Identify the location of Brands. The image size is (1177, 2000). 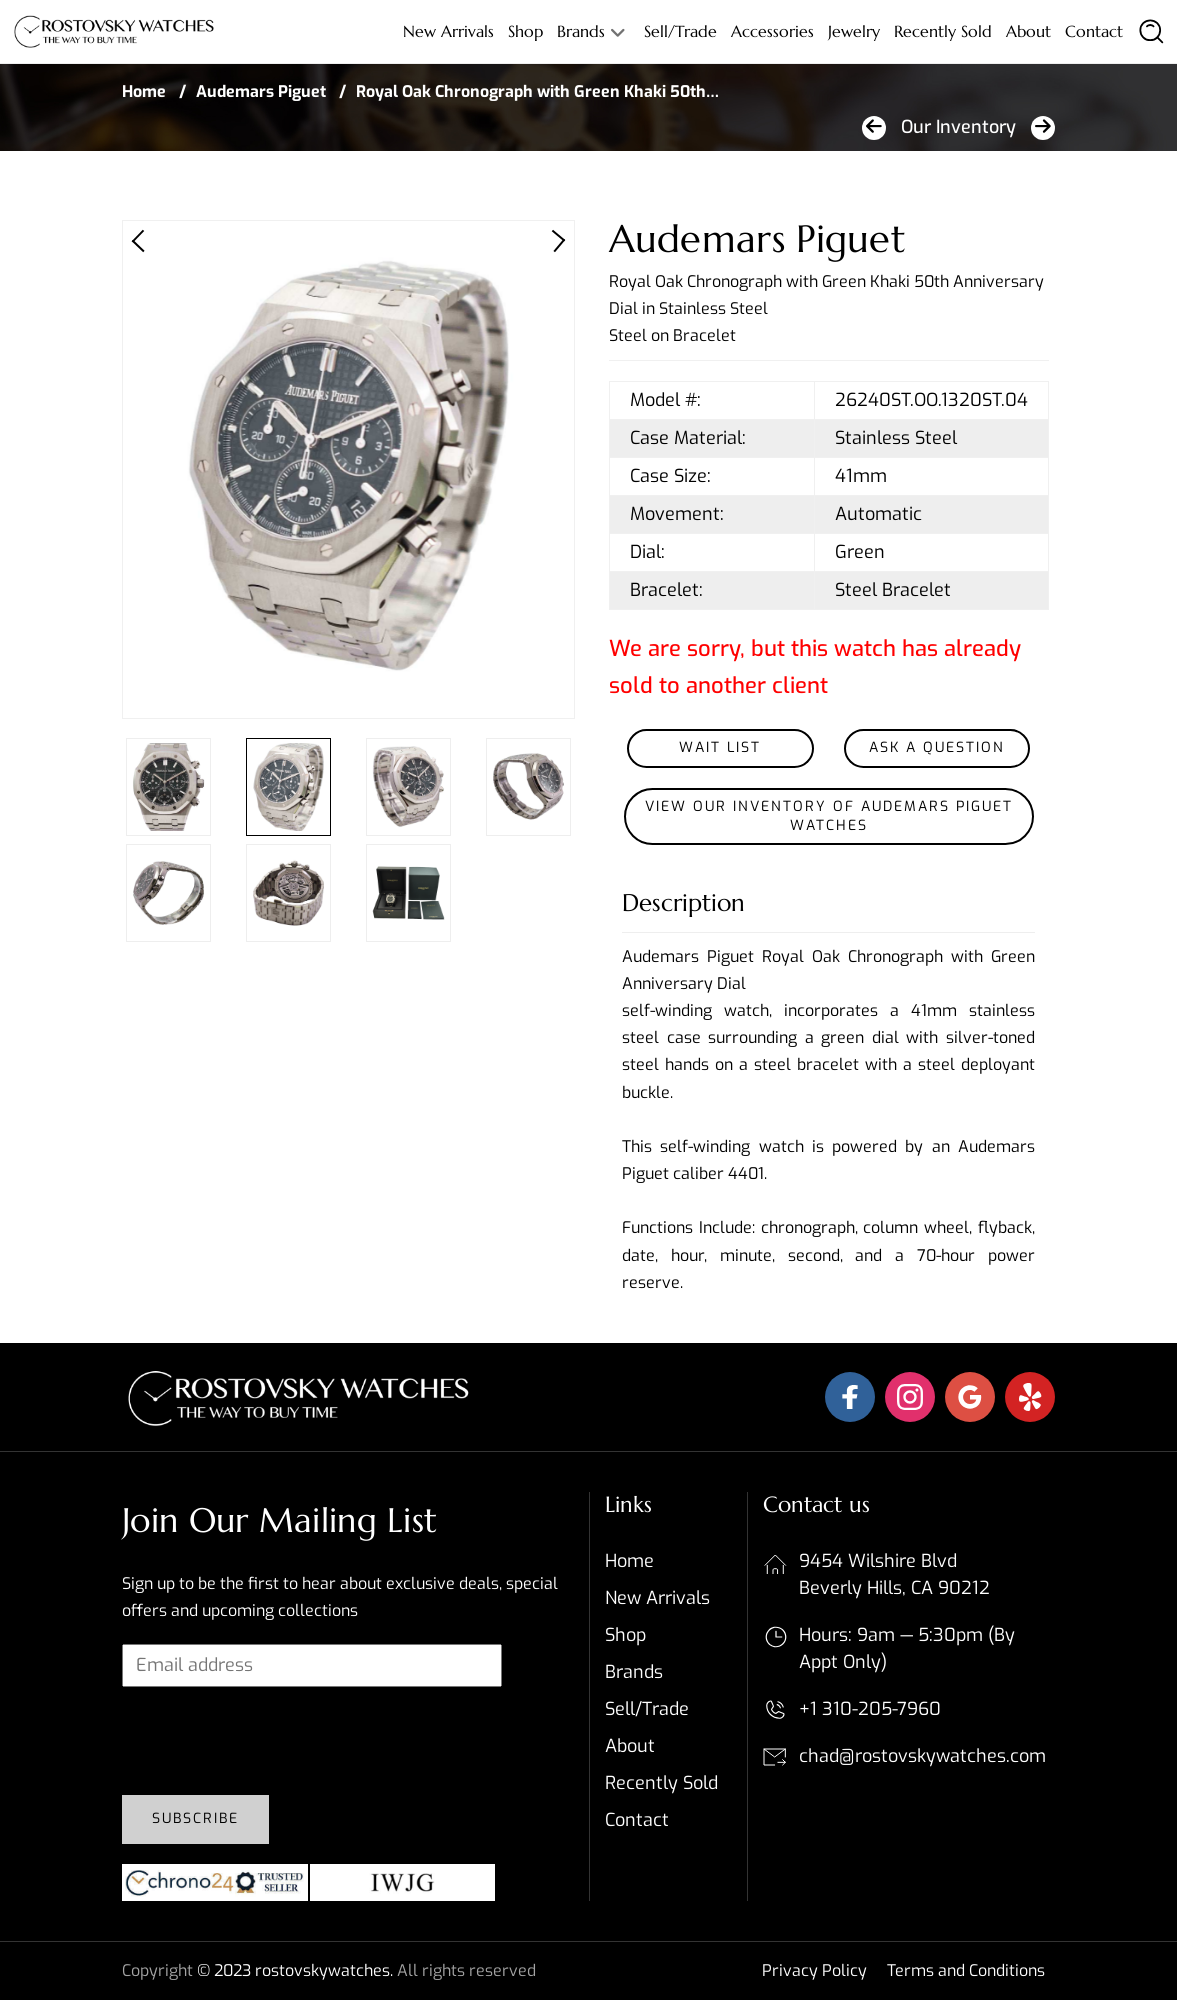
(581, 31).